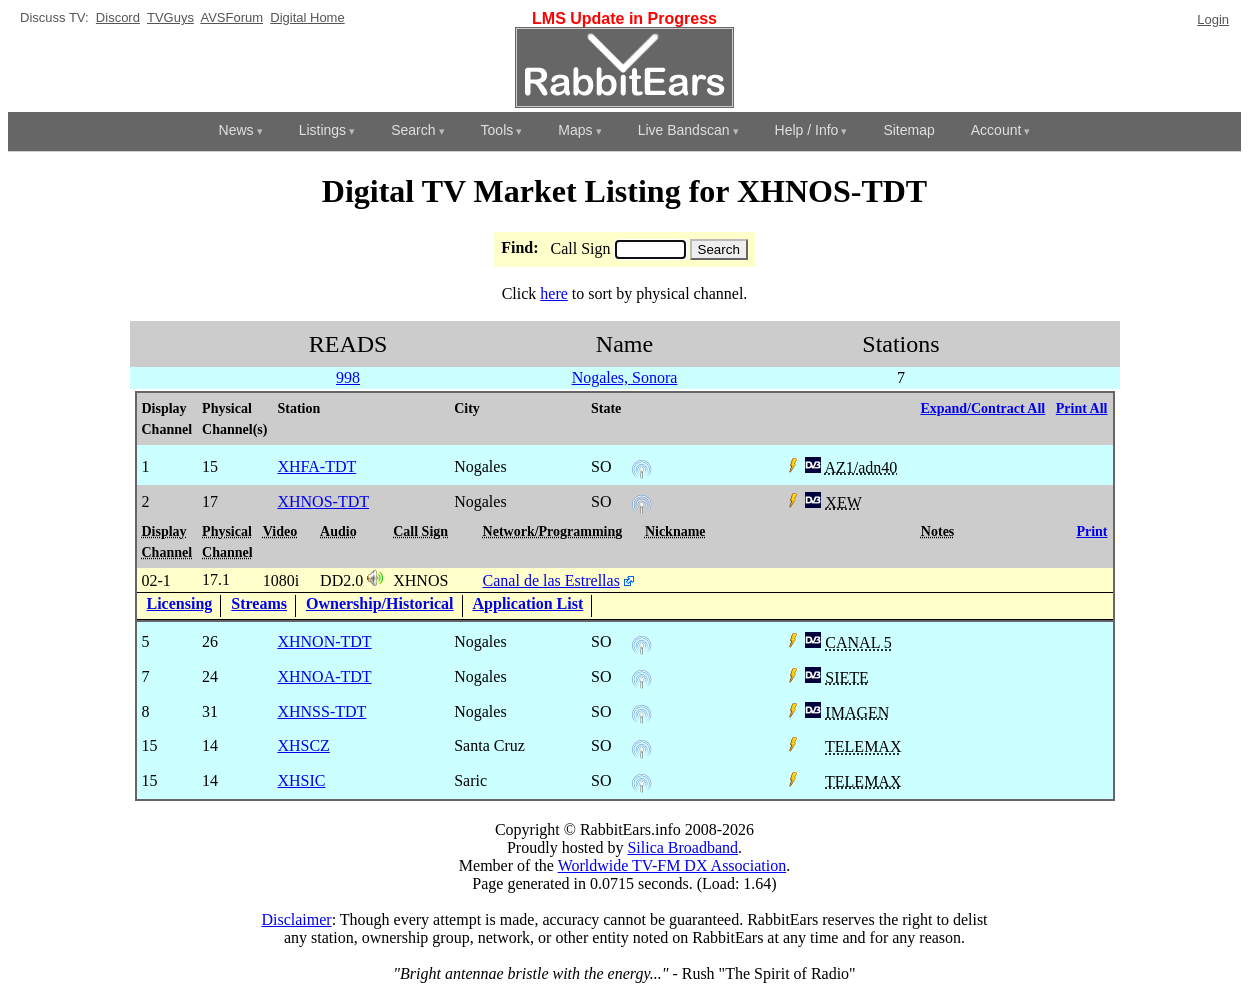  I want to click on AVSForum, so click(231, 17).